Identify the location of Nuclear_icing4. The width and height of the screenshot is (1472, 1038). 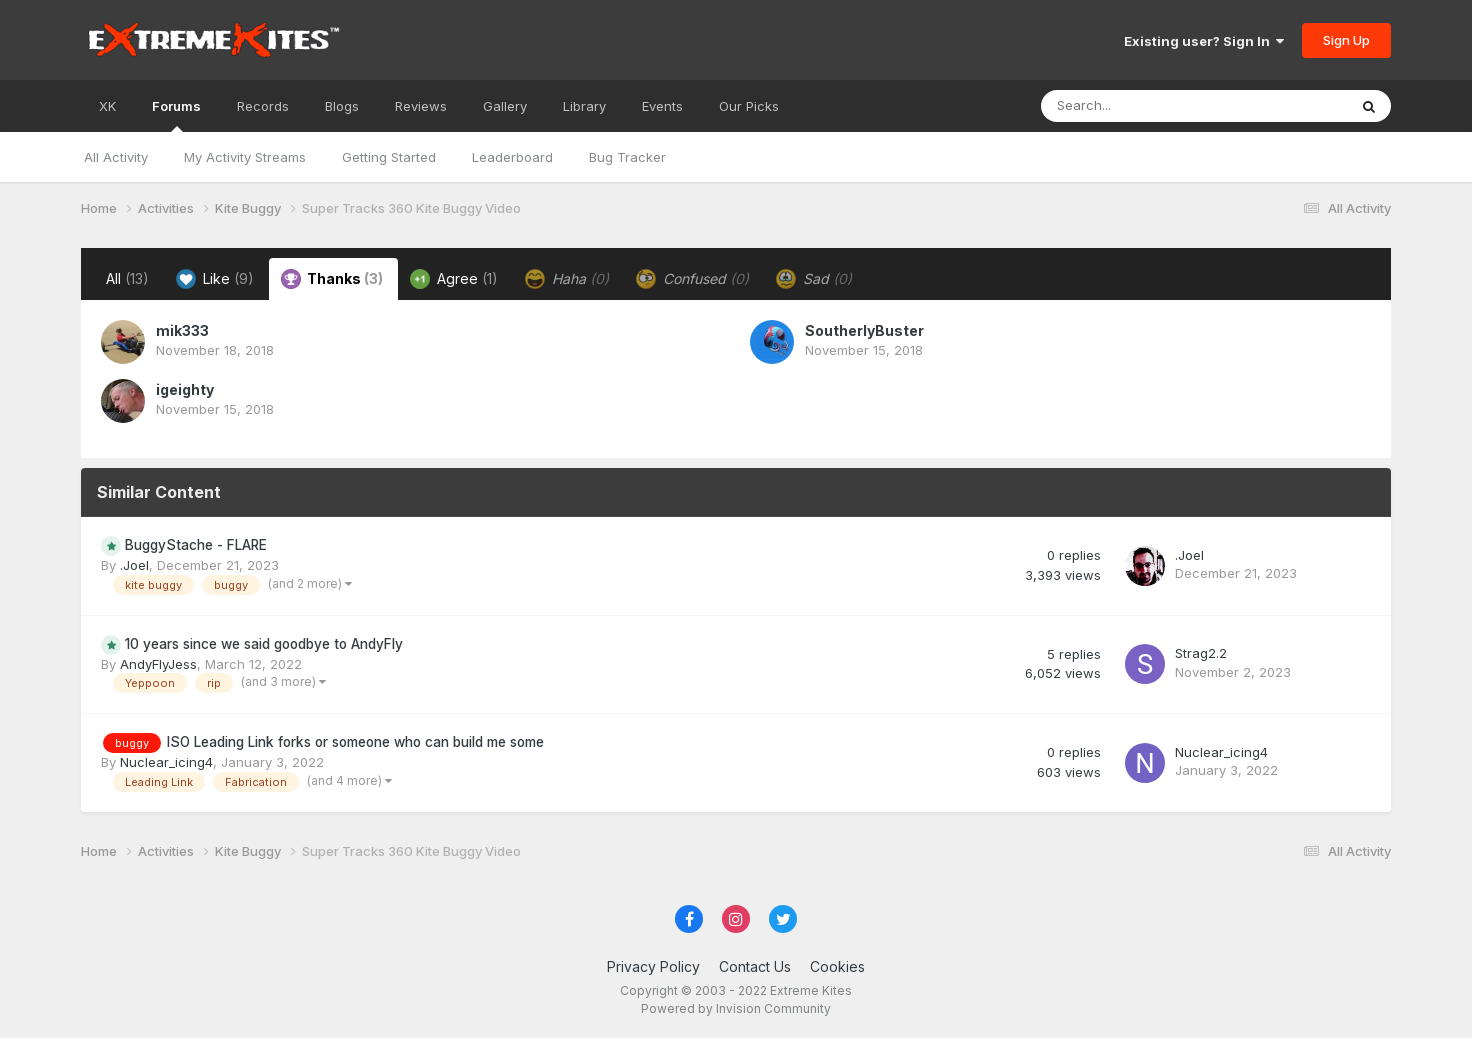
(166, 762).